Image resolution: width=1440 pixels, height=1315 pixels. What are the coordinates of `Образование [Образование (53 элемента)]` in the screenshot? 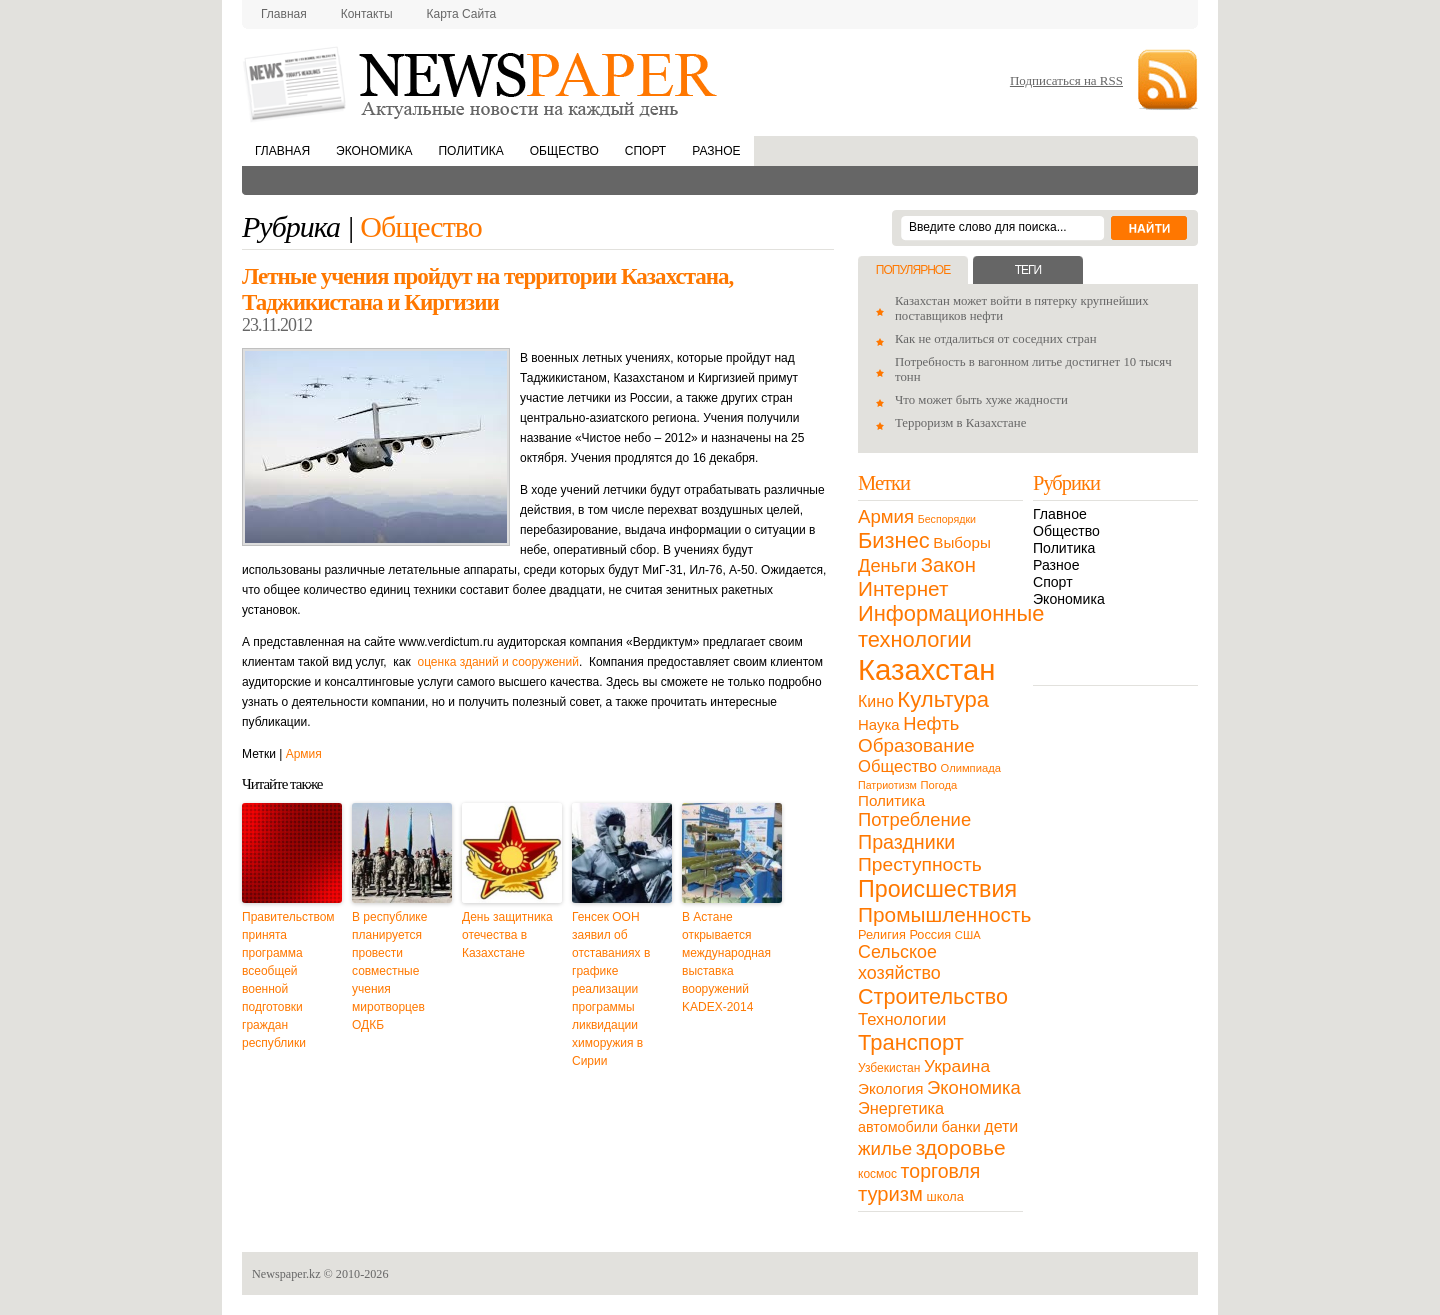 It's located at (916, 745).